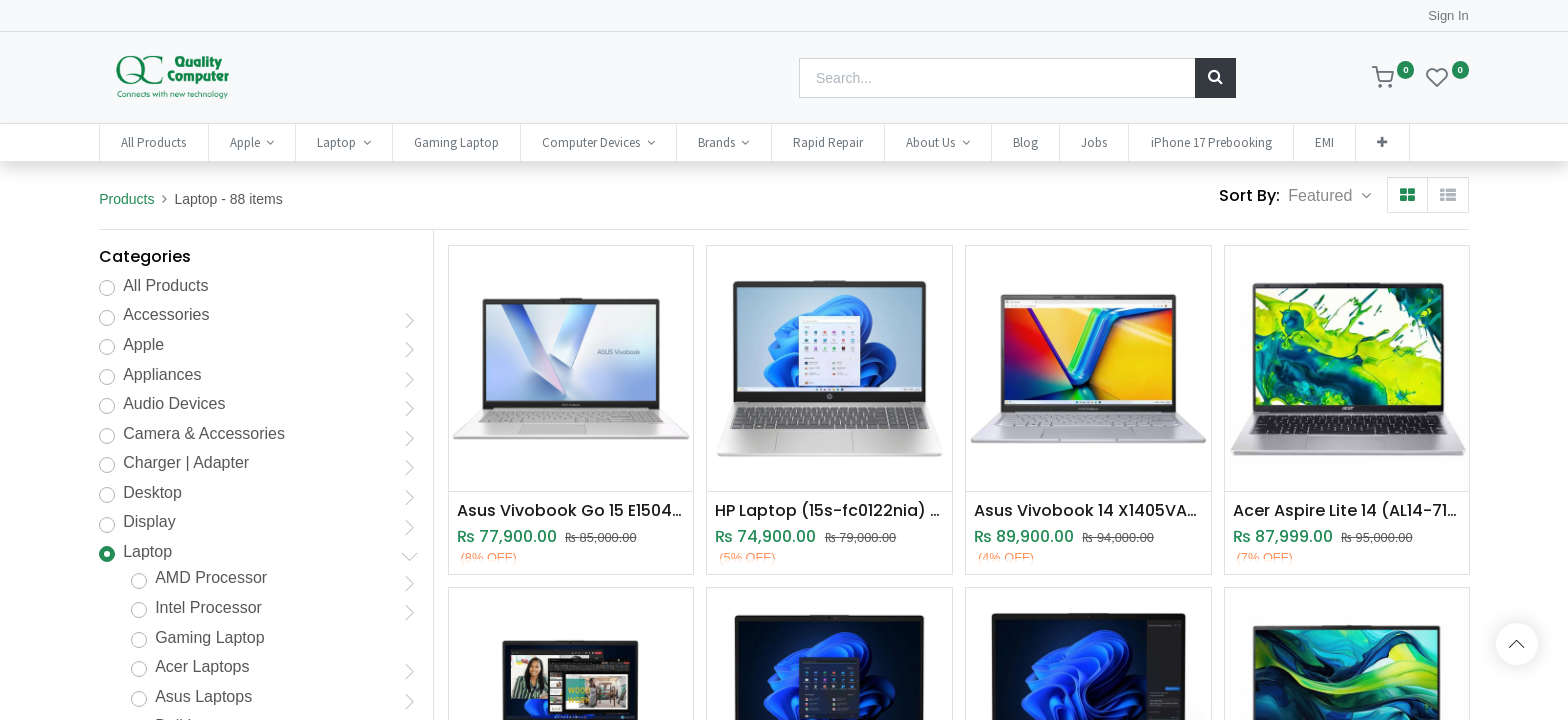  I want to click on Products, so click(126, 199).